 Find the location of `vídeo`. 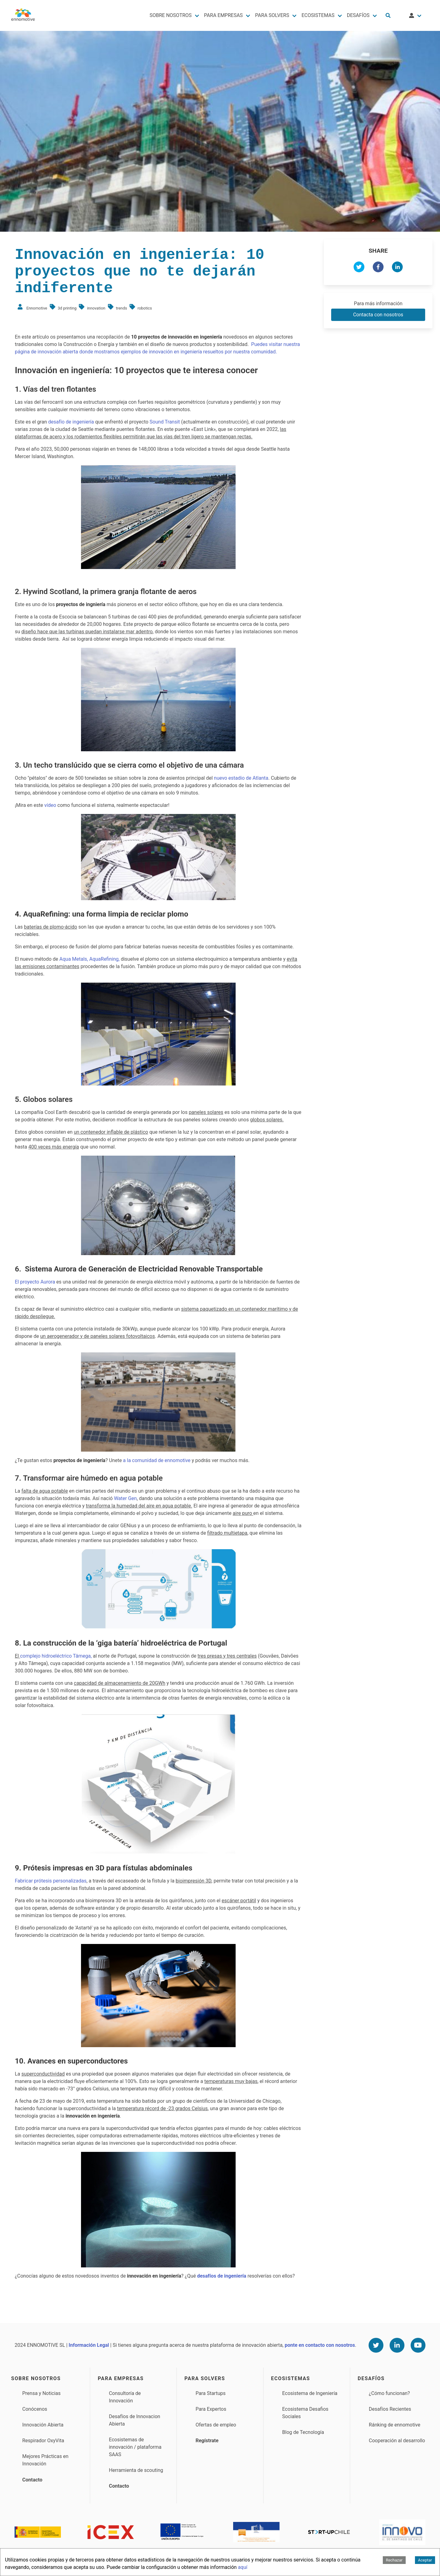

vídeo is located at coordinates (50, 805).